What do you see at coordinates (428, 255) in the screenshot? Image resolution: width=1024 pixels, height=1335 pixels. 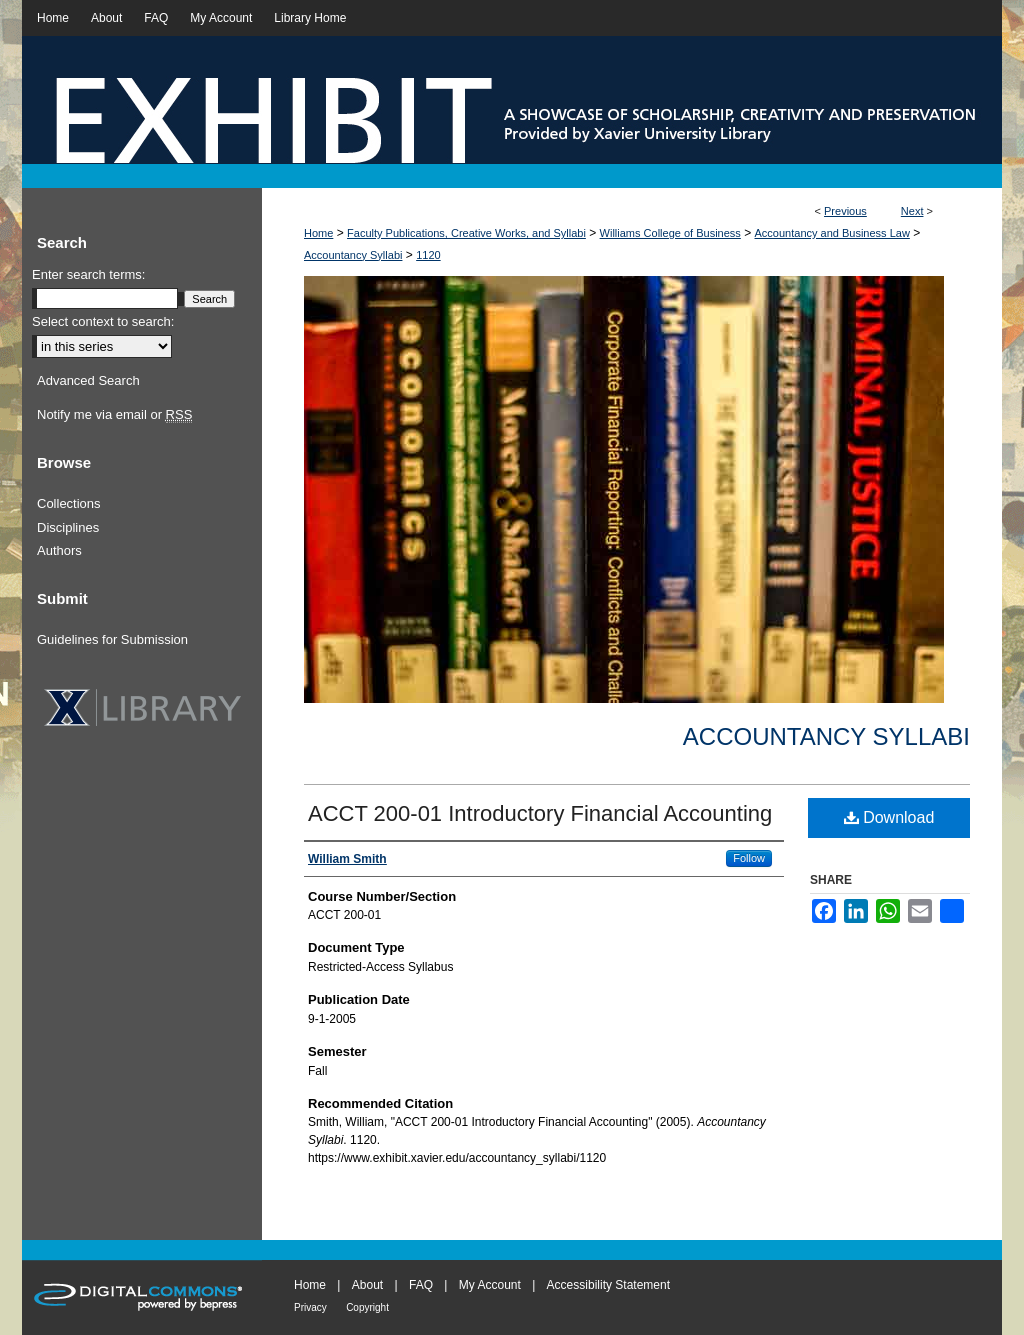 I see `1120` at bounding box center [428, 255].